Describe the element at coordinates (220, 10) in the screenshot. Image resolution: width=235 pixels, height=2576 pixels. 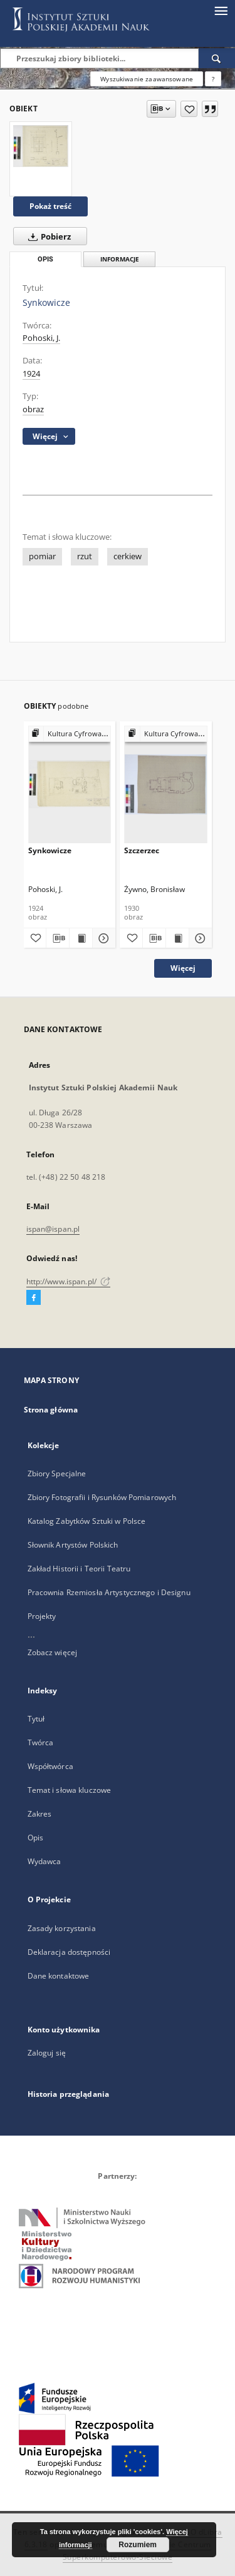
I see `[Menu]` at that location.